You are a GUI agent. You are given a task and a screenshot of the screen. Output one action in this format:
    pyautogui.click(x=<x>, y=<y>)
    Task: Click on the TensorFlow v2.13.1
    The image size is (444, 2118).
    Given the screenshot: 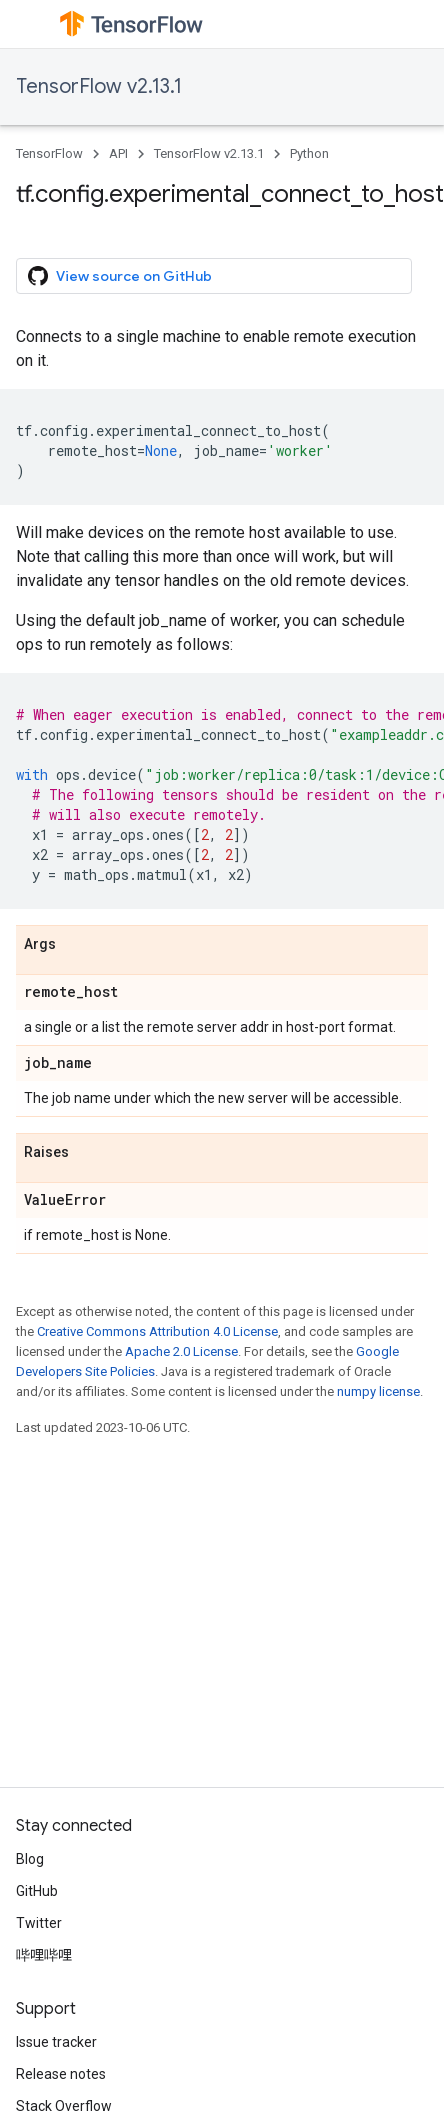 What is the action you would take?
    pyautogui.click(x=99, y=86)
    